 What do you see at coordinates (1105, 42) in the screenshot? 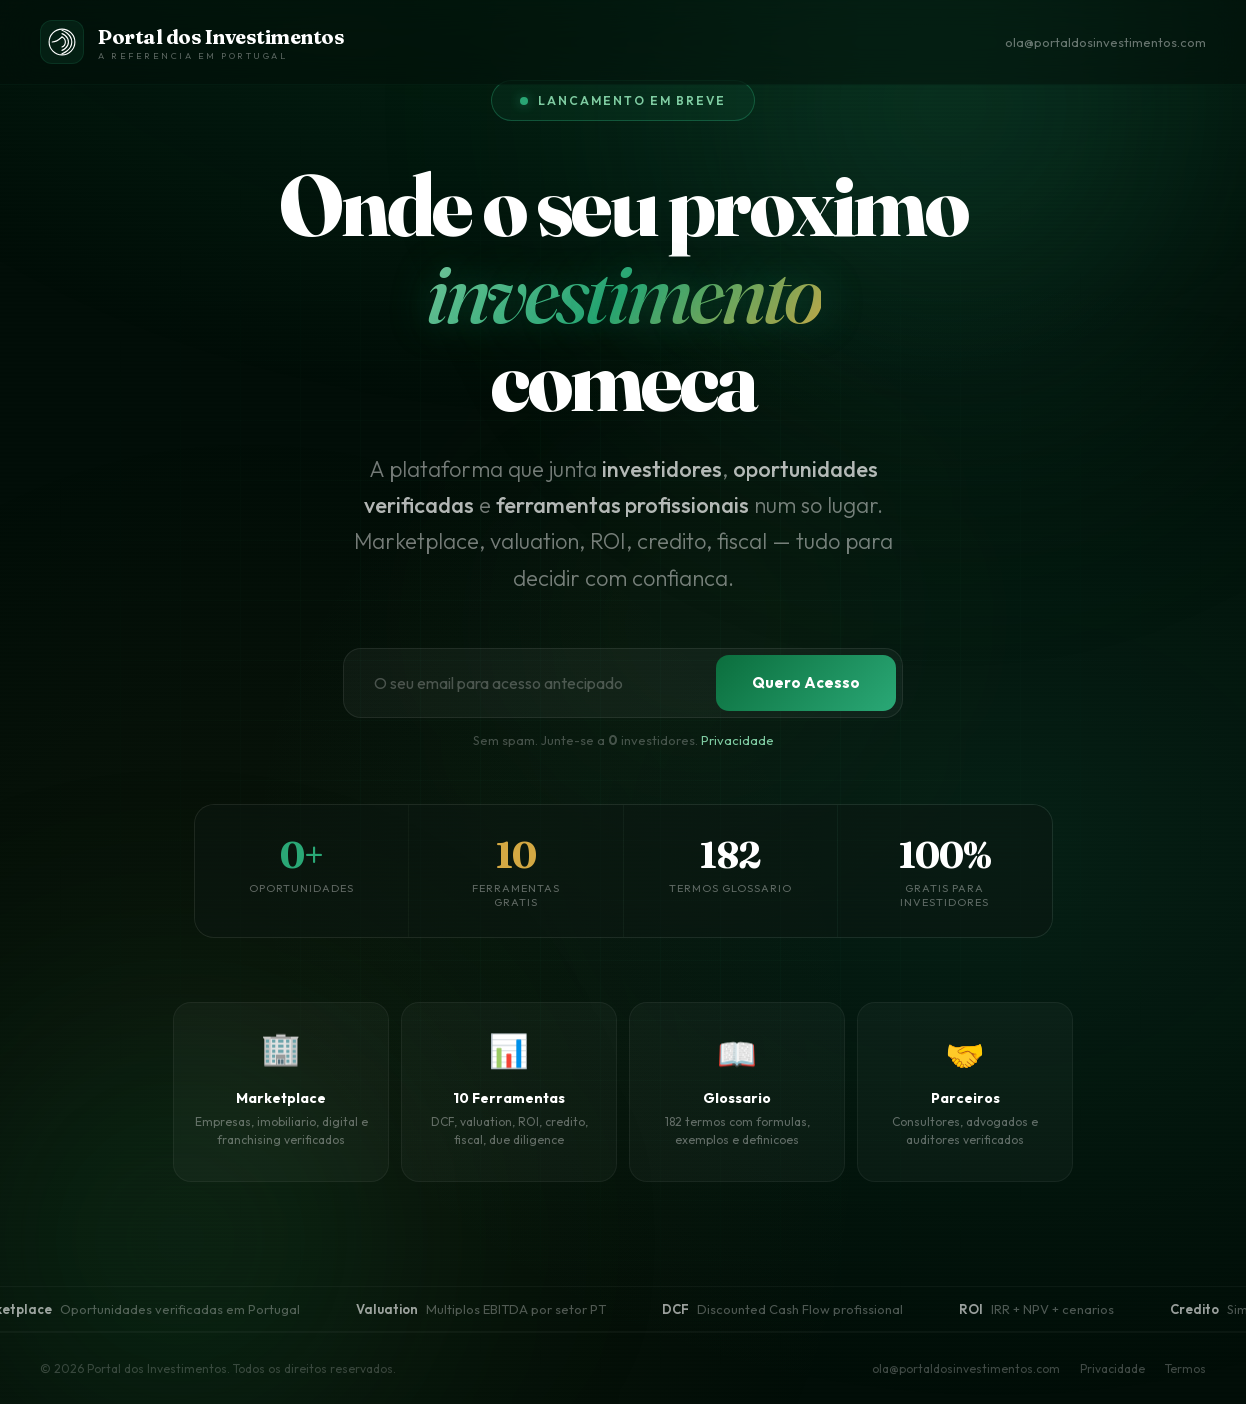
I see `ola@portaldosinvestimentos.com` at bounding box center [1105, 42].